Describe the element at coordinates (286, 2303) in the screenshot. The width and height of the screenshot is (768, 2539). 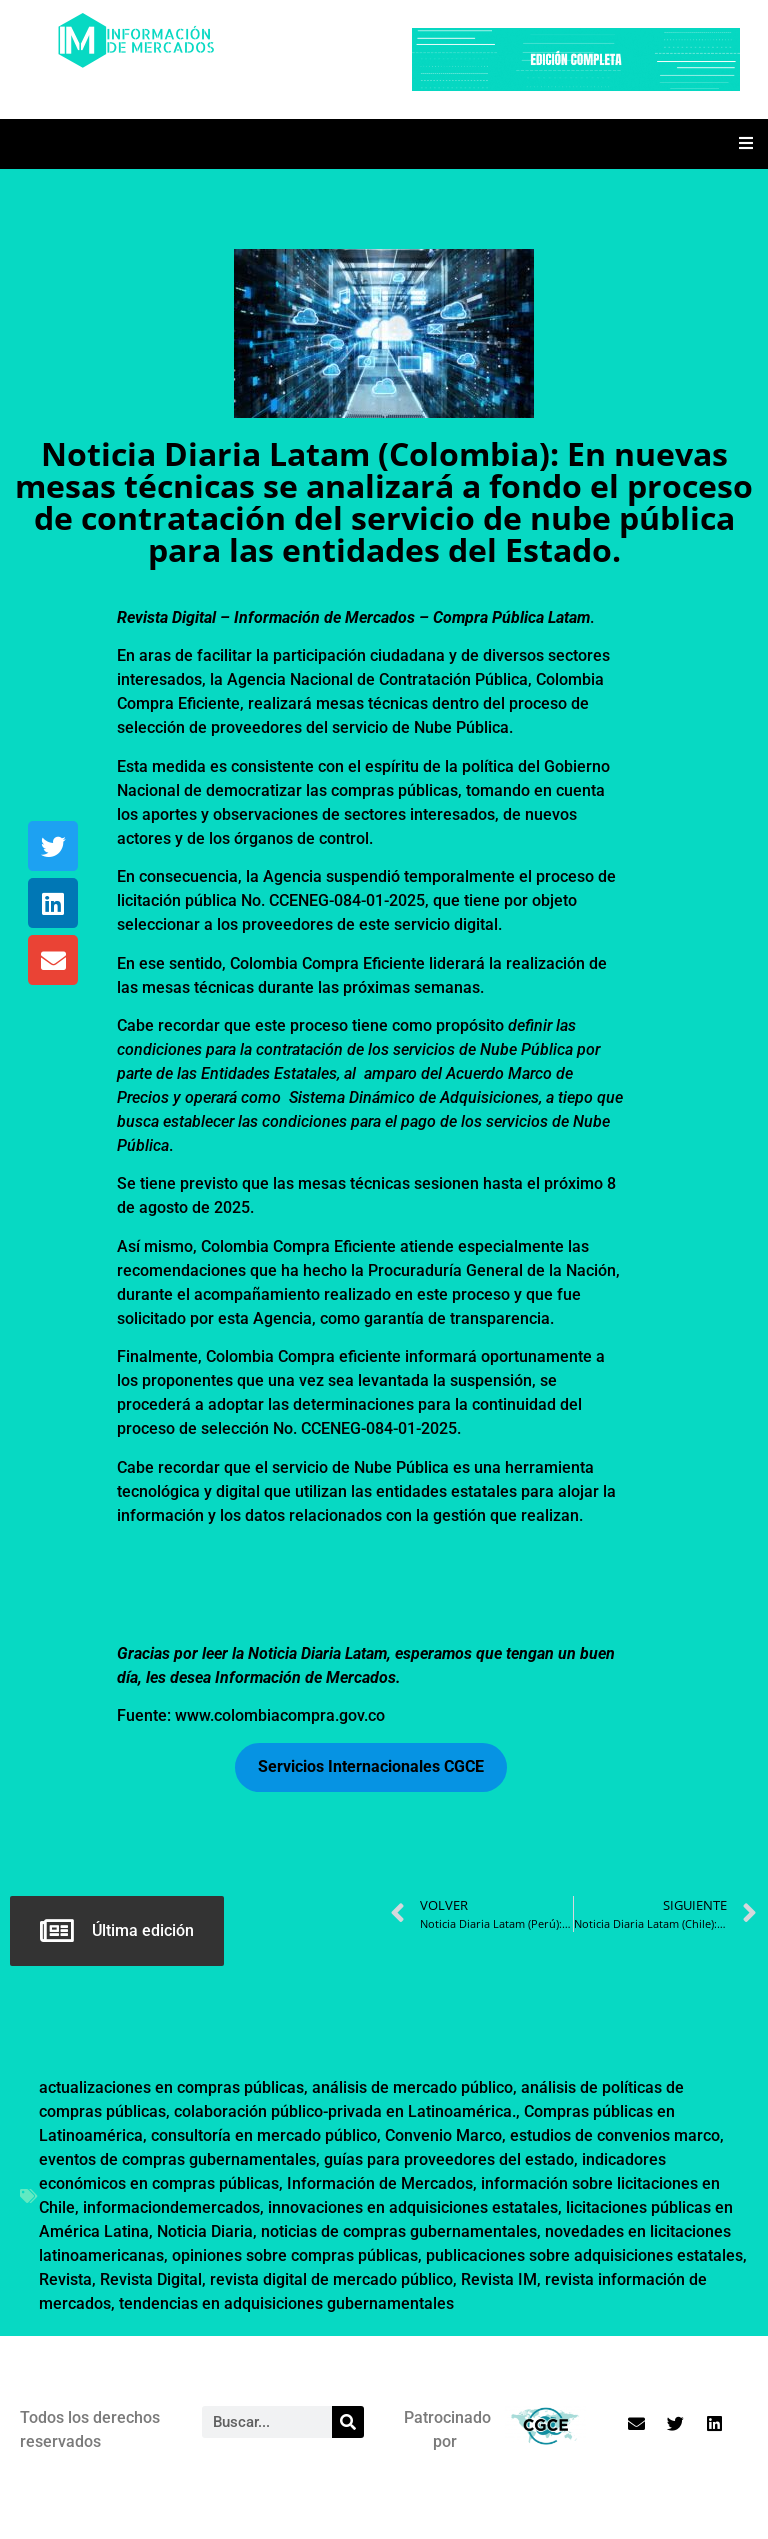
I see `tendencias en adquisiciones gubernamentales` at that location.